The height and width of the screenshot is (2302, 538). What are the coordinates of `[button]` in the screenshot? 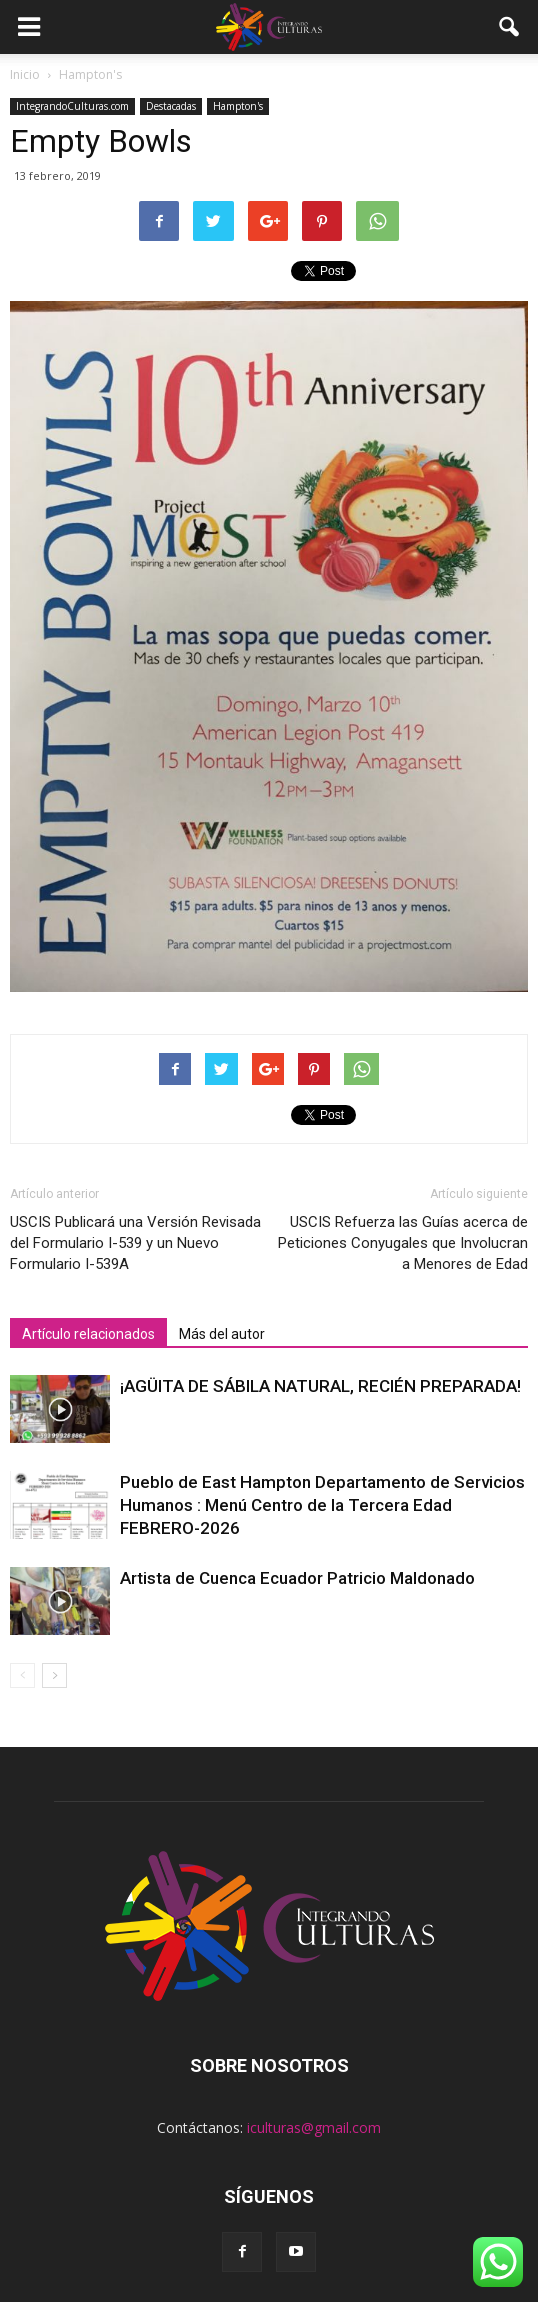 It's located at (510, 27).